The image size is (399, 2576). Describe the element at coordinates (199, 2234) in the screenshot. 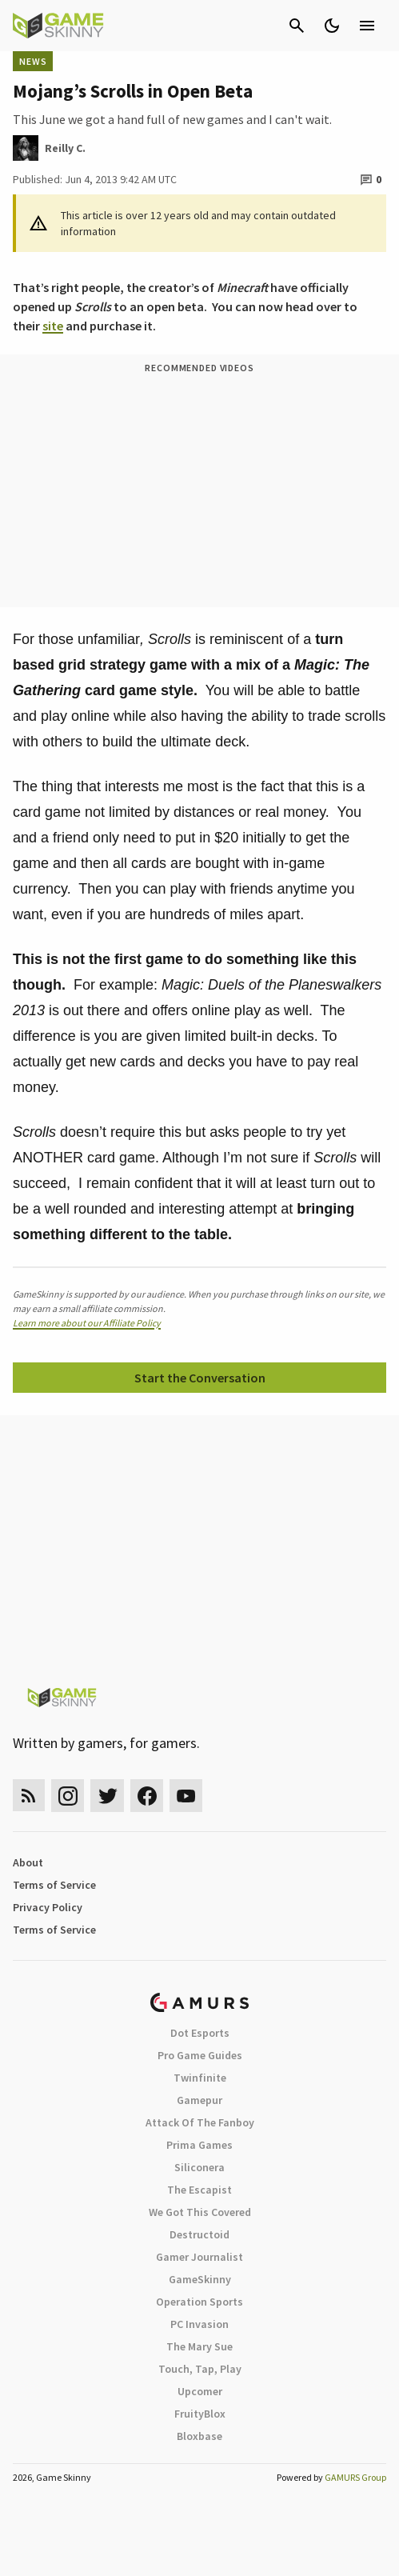

I see `Destructoid` at that location.